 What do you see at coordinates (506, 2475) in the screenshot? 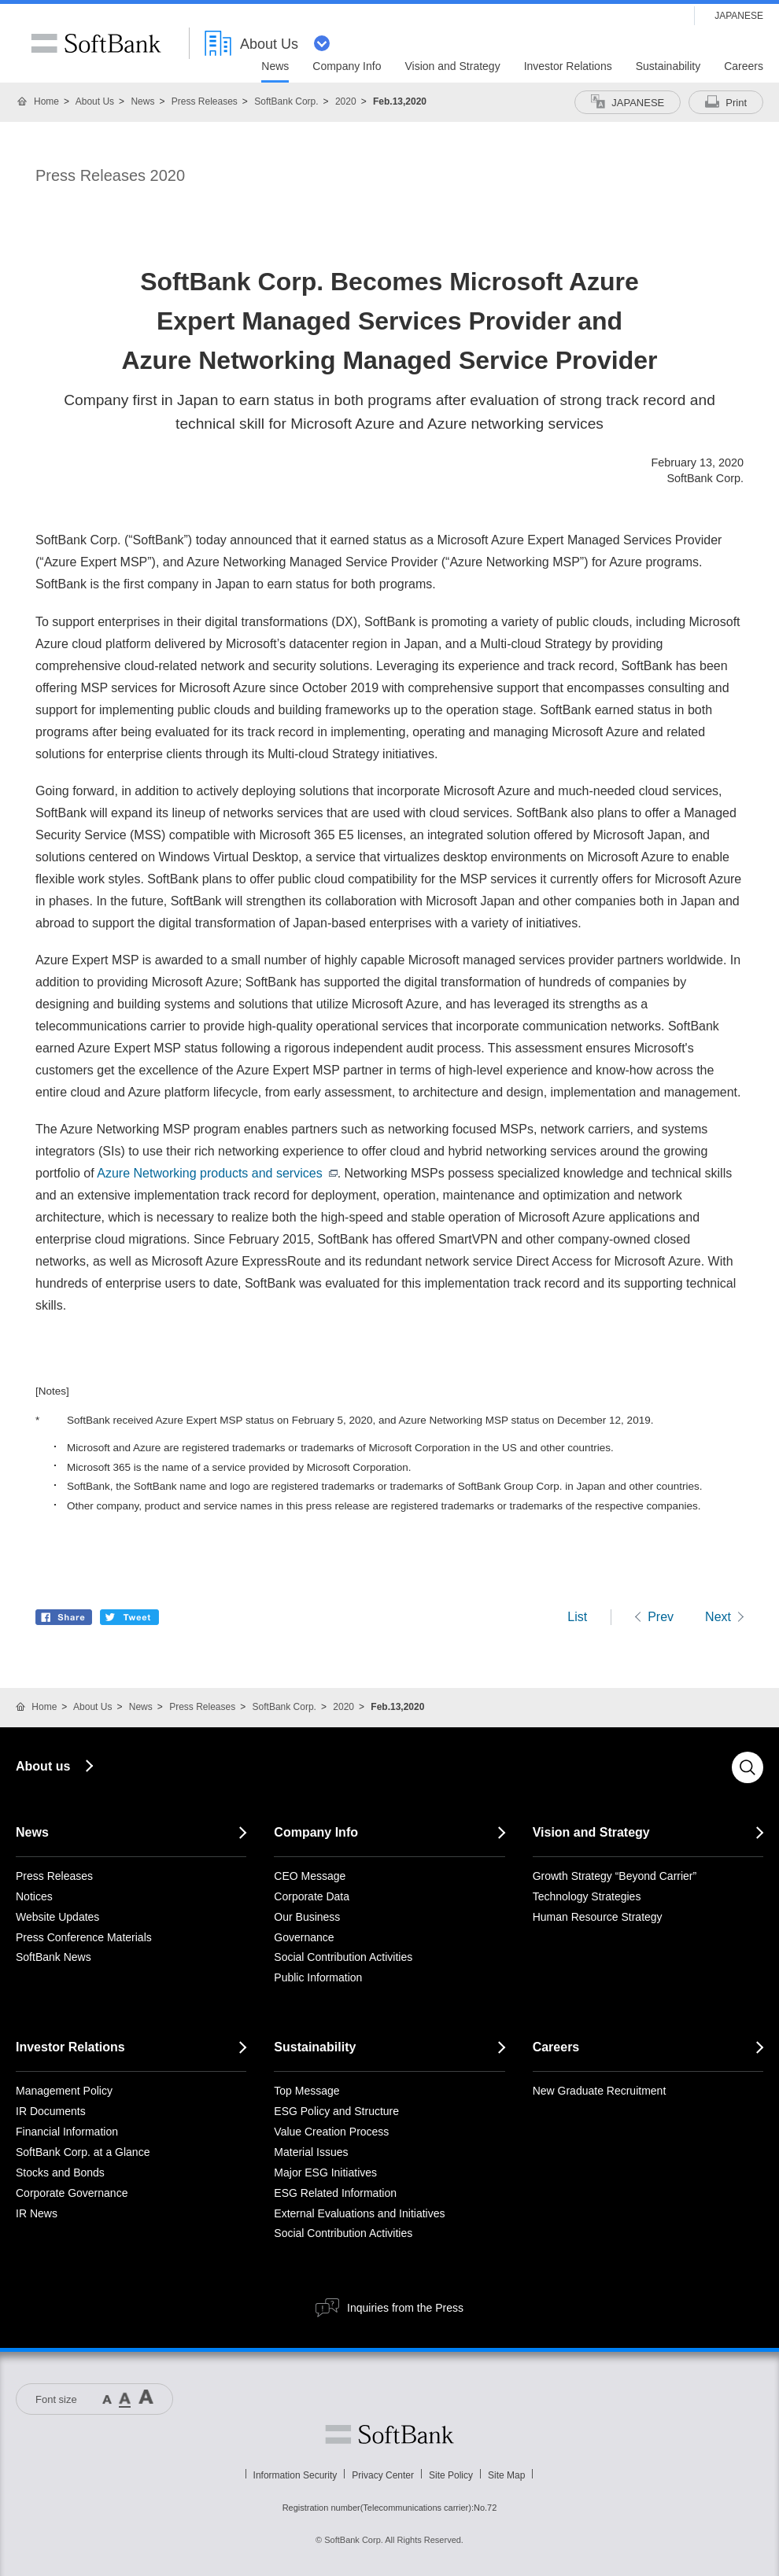
I see `Site Map` at bounding box center [506, 2475].